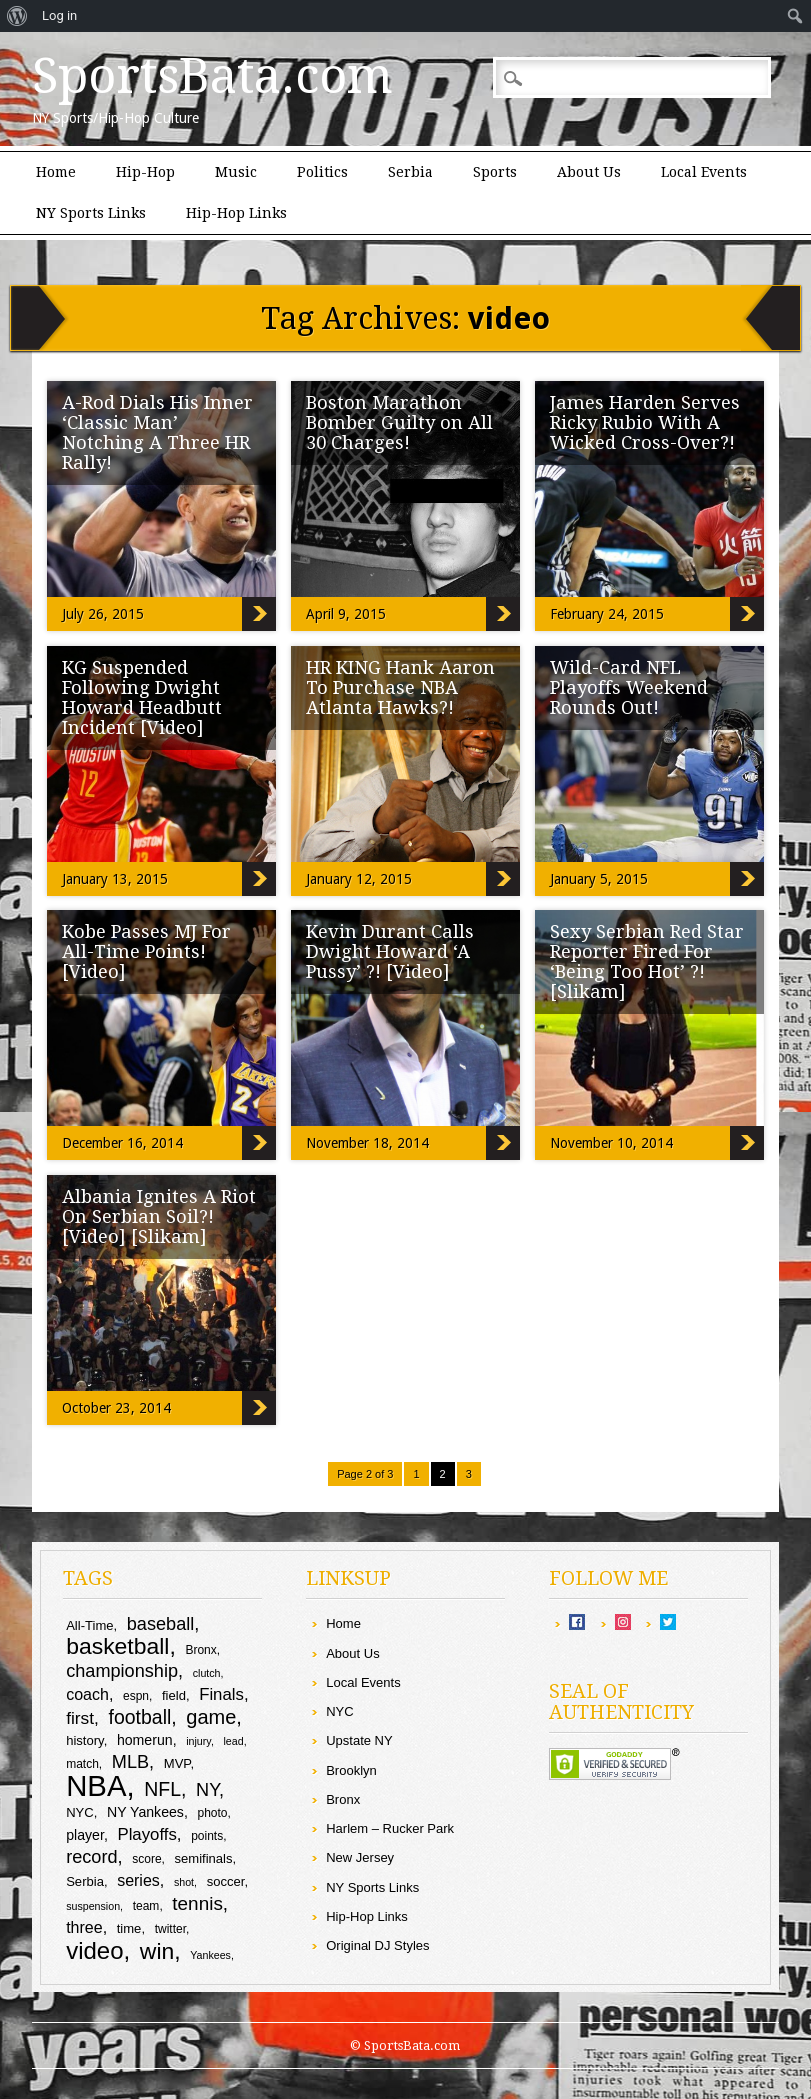  I want to click on baseball [baseball (16 items)], so click(161, 1624).